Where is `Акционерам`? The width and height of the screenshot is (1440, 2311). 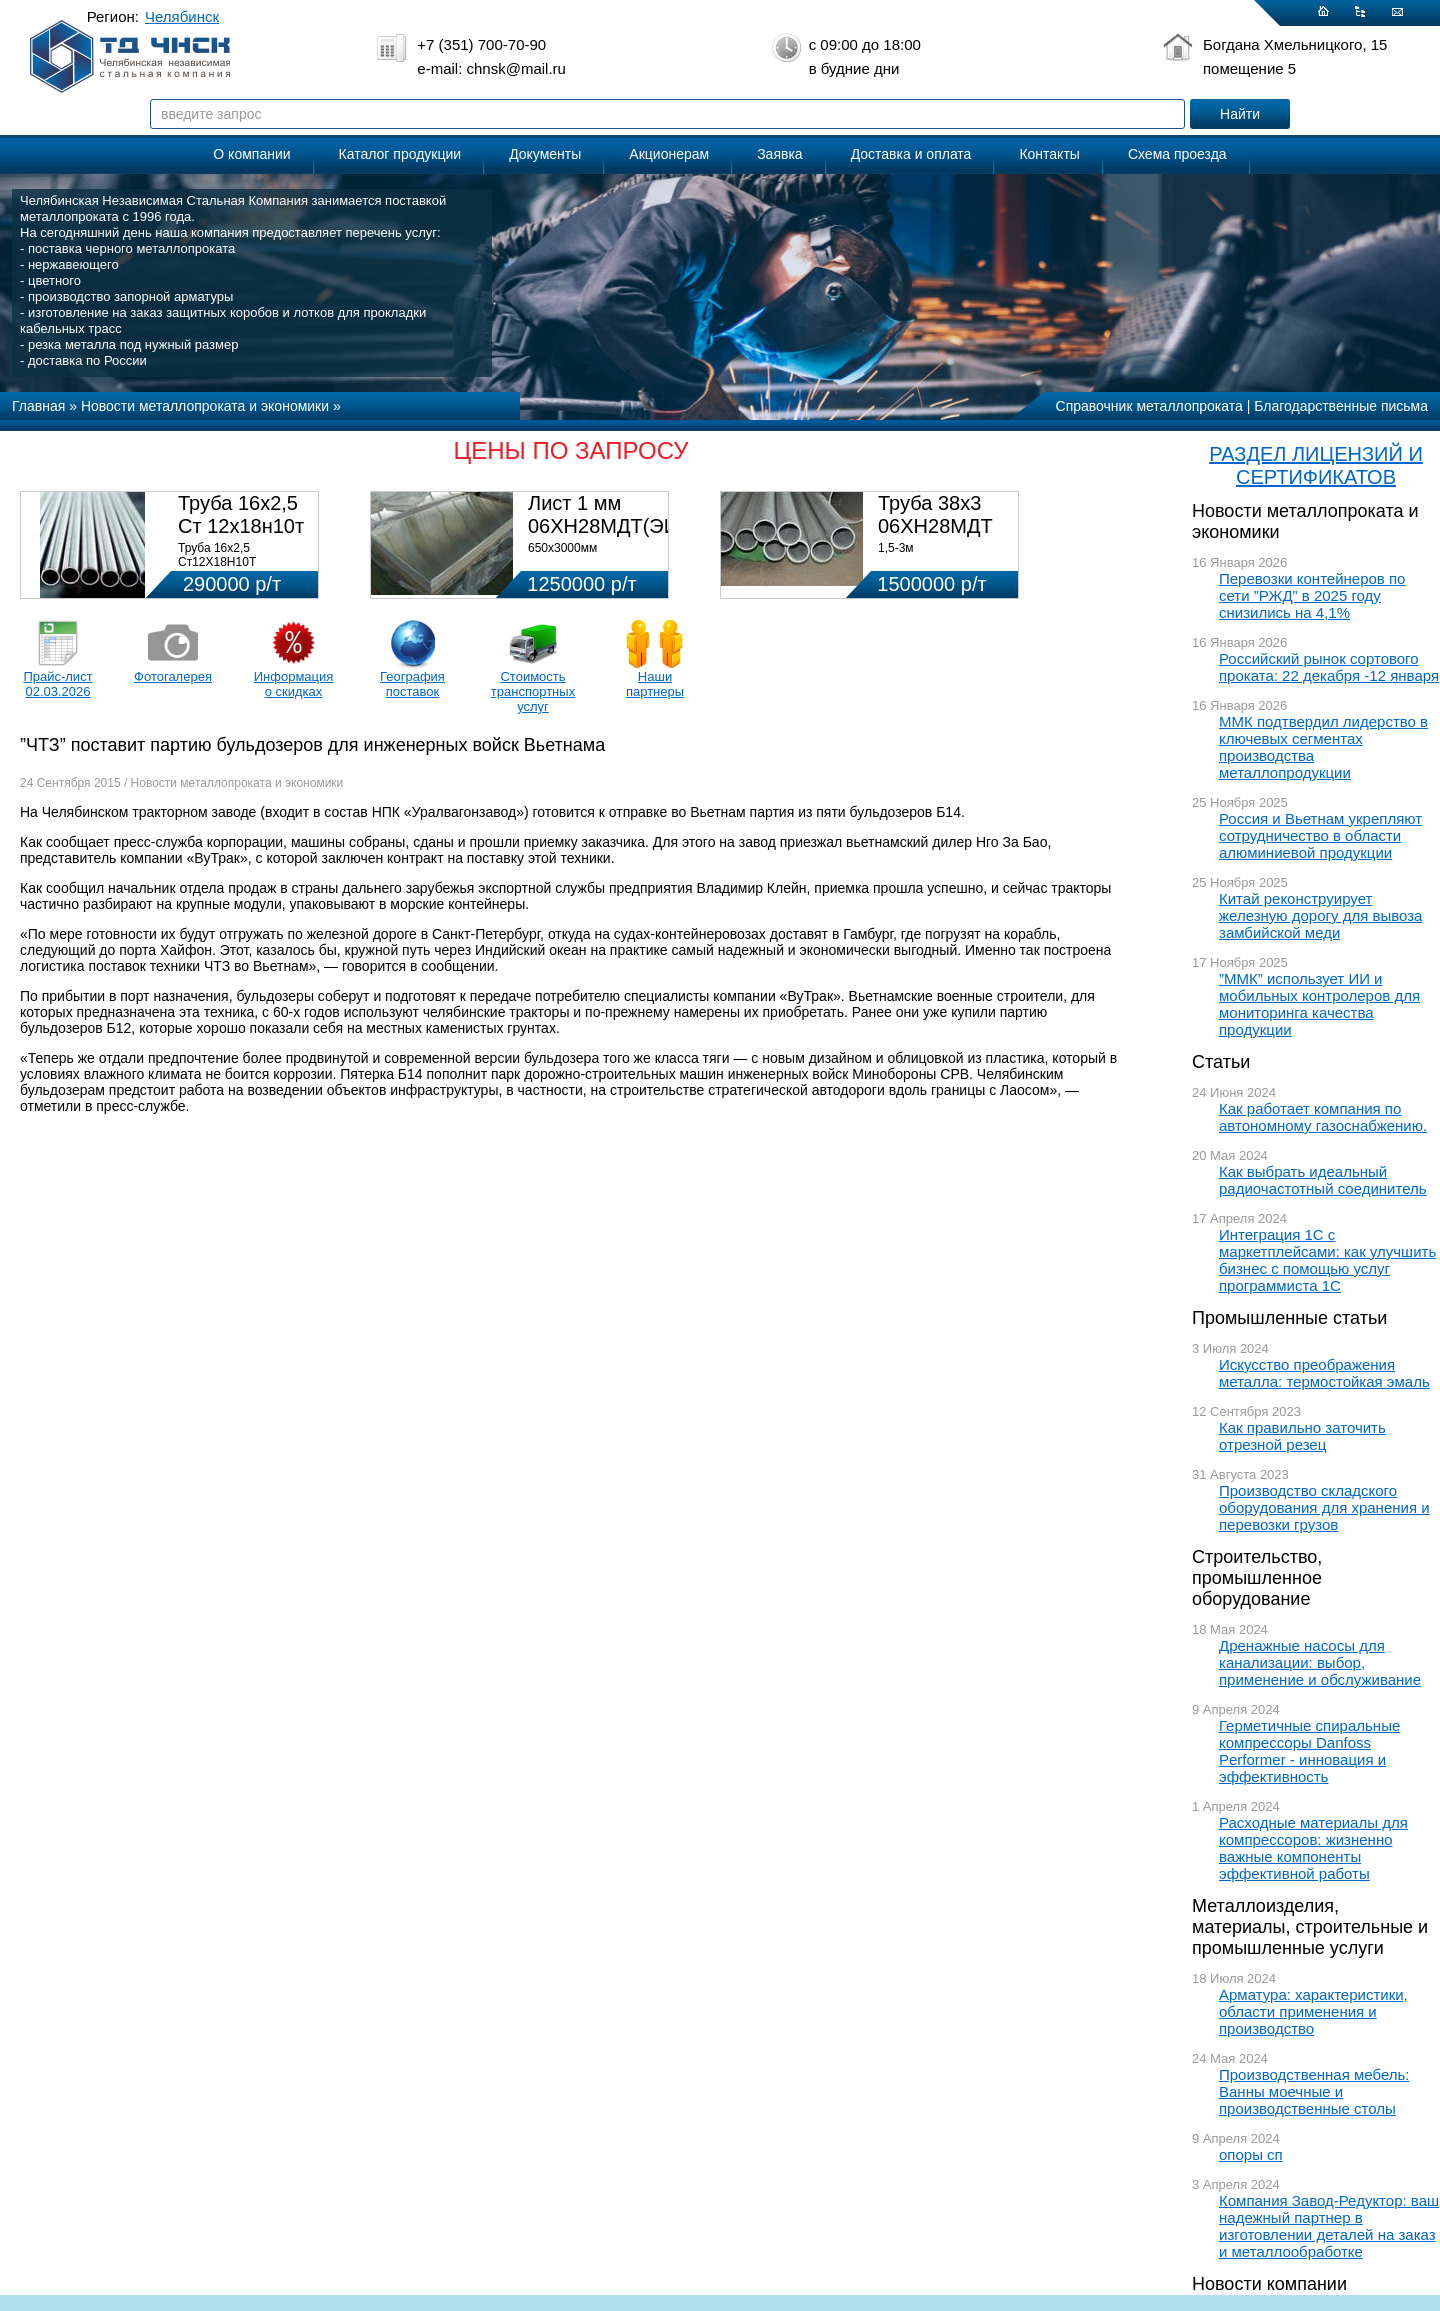
Акционерам is located at coordinates (669, 154).